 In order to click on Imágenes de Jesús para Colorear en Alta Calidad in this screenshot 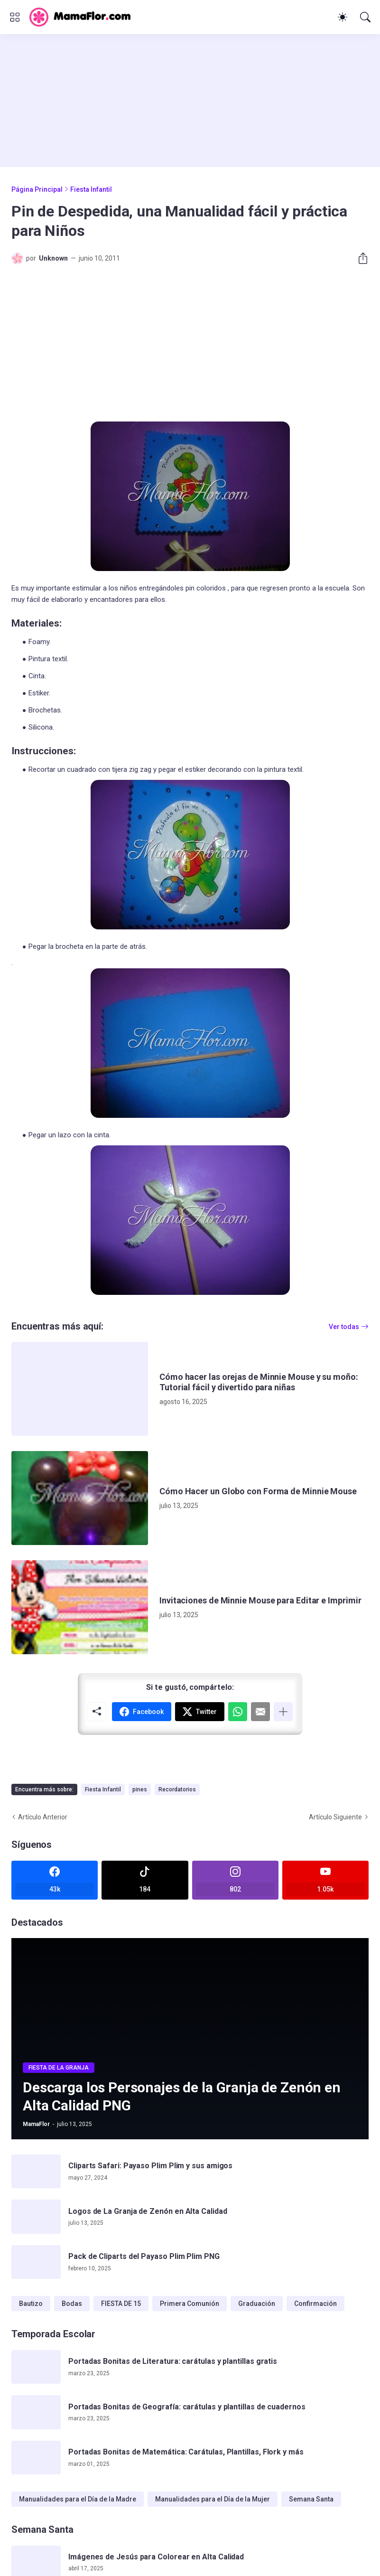, I will do `click(156, 2556)`.